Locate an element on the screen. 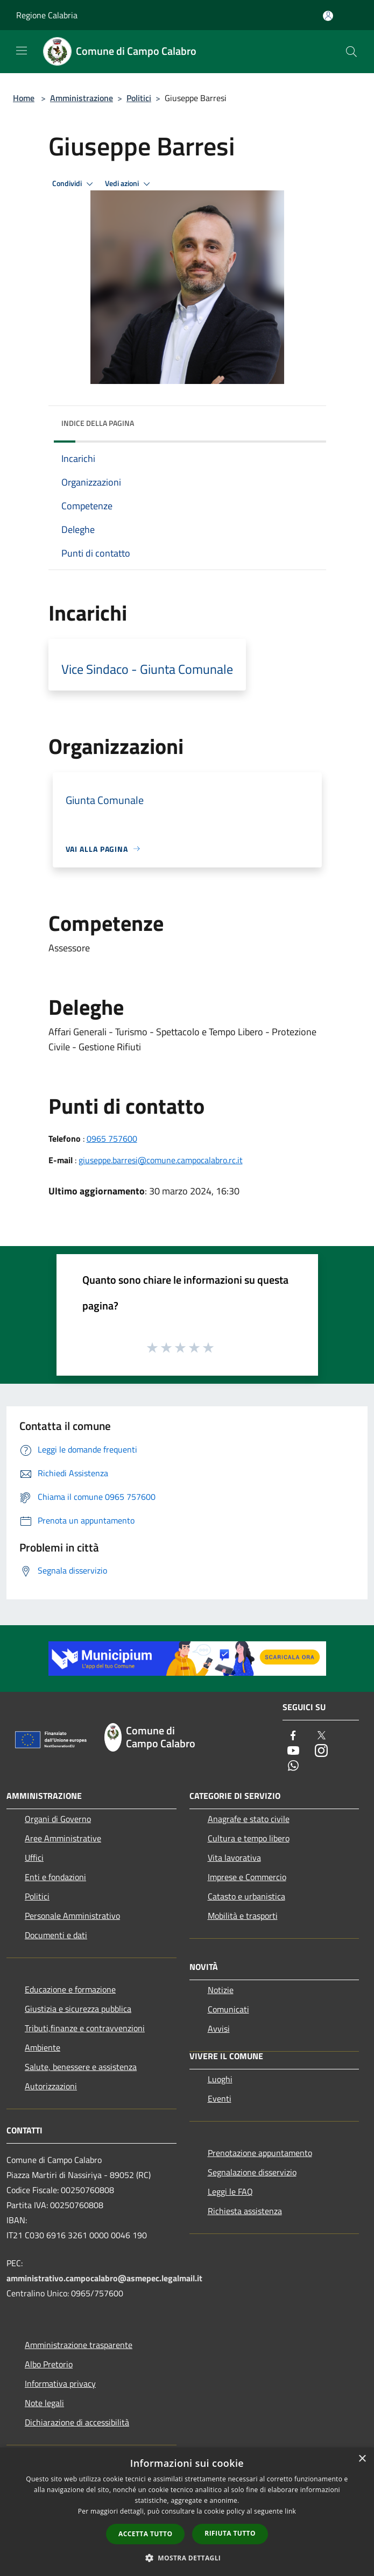 The image size is (374, 2576). 0965 757600 is located at coordinates (112, 1138).